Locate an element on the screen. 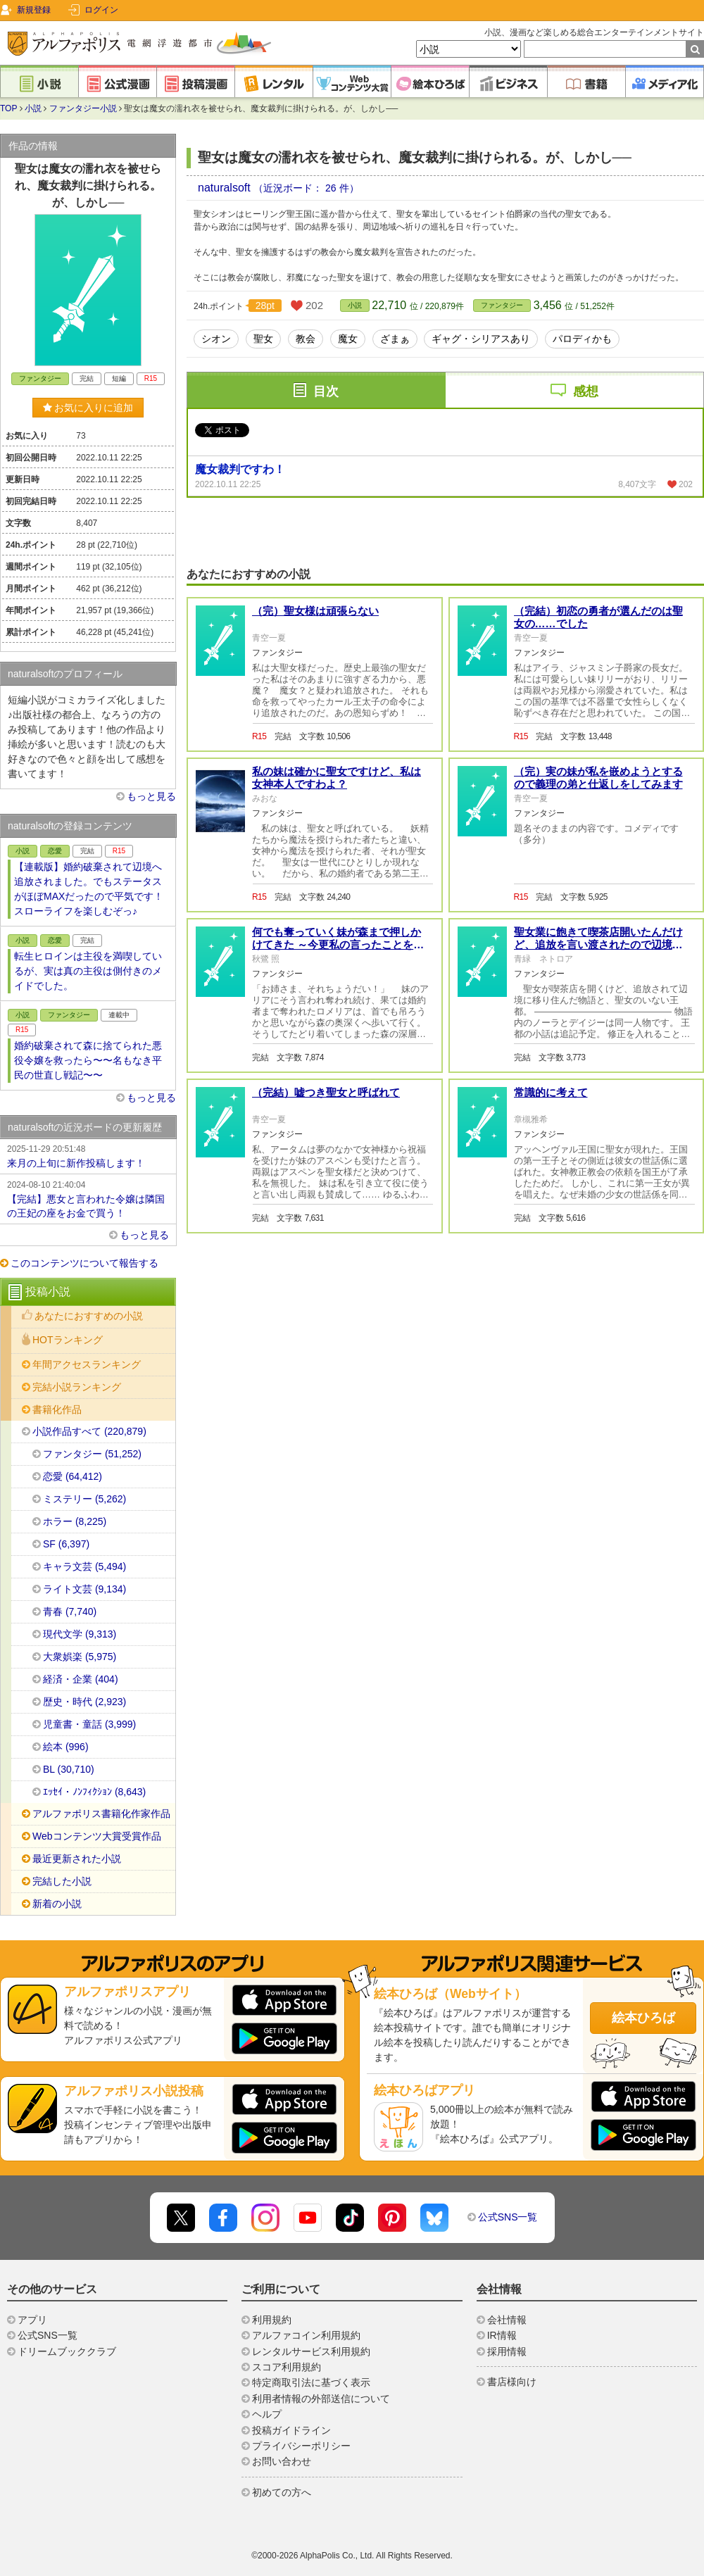 Image resolution: width=704 pixels, height=2576 pixels. Webコンテンツ大賞受賞作品 is located at coordinates (96, 1836).